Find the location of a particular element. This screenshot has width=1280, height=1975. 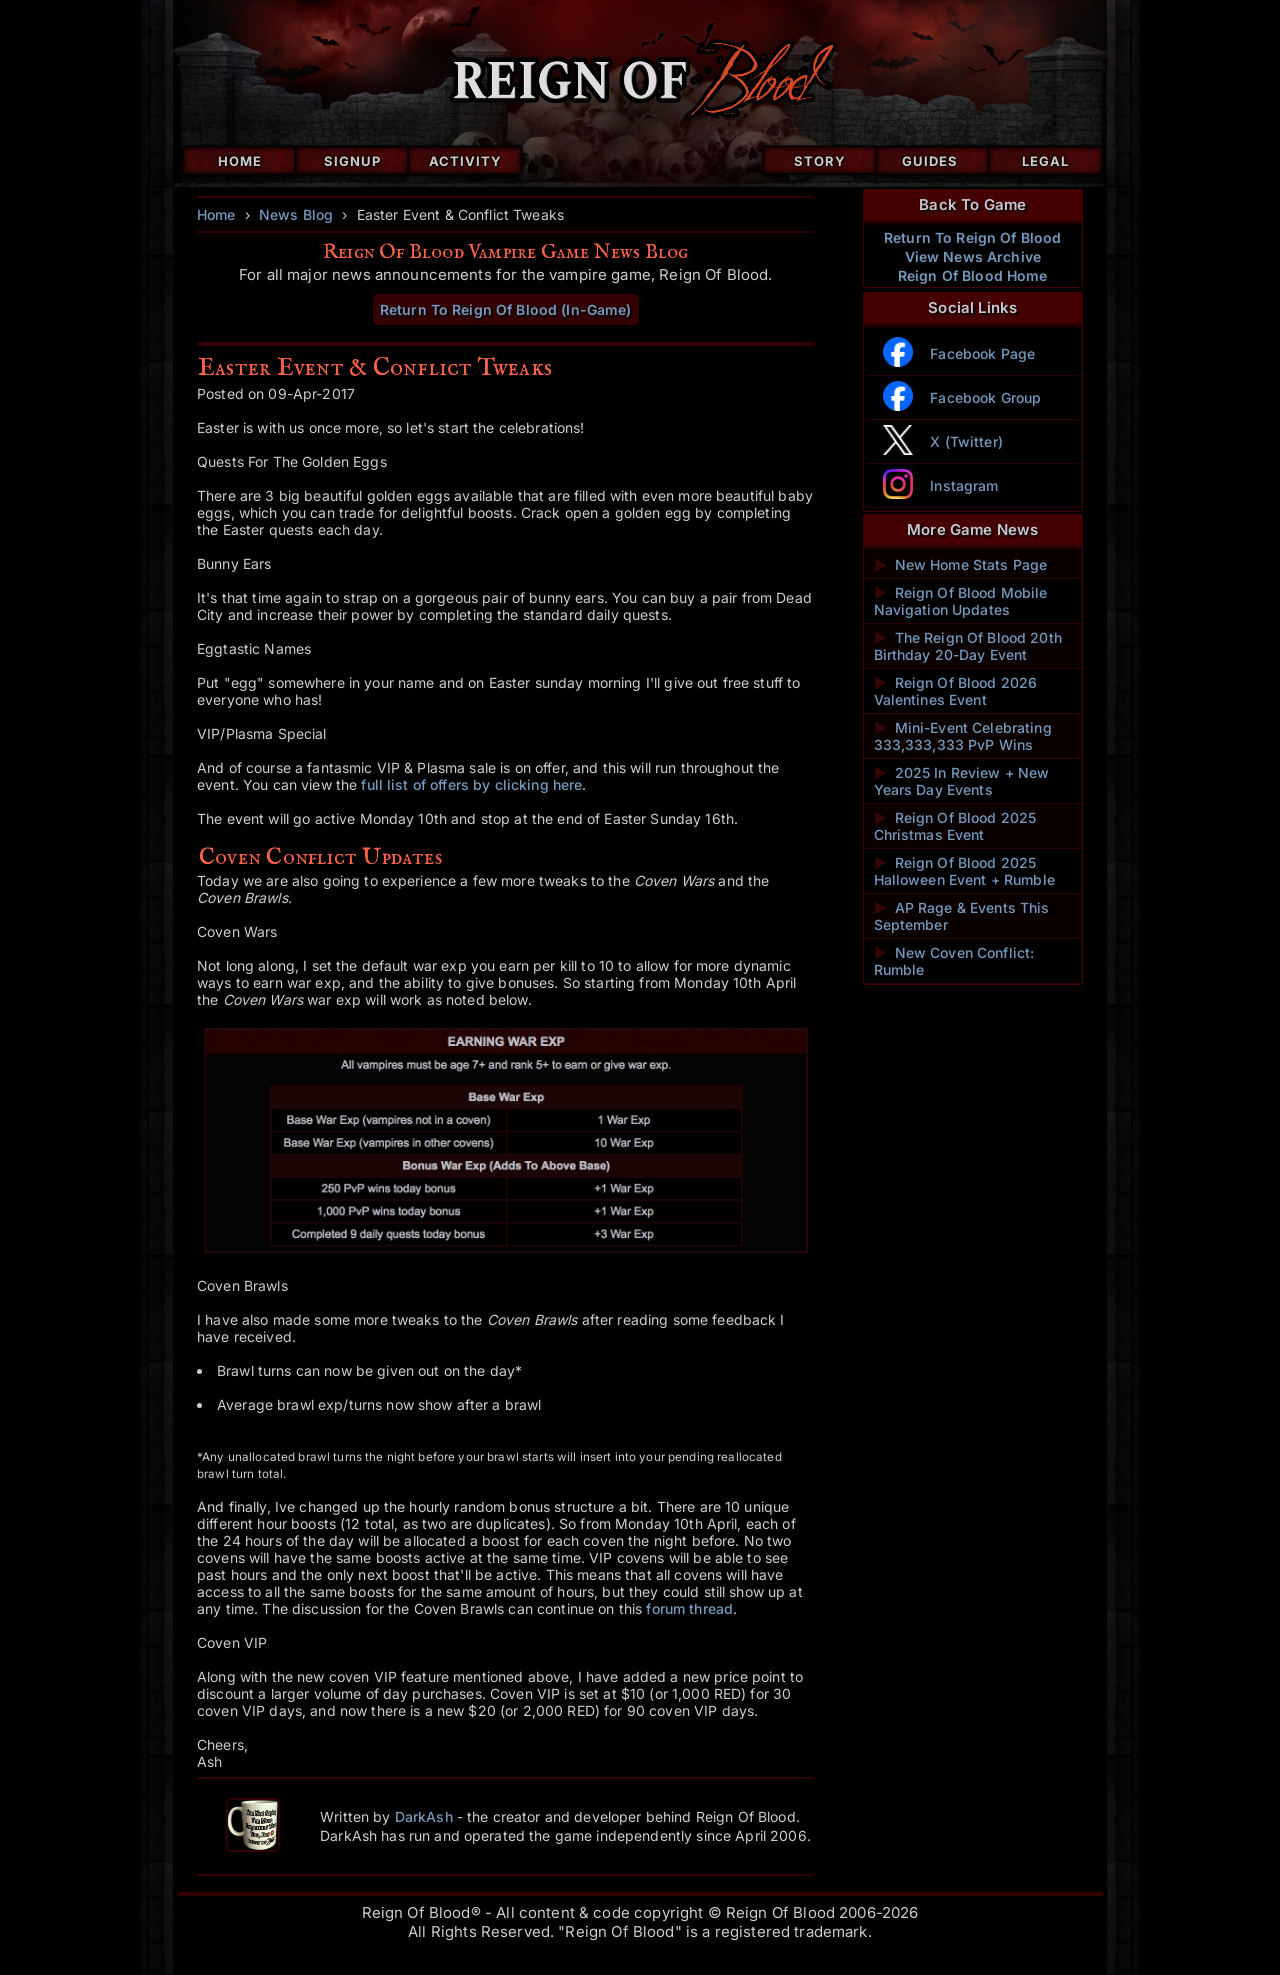

forum thread is located at coordinates (689, 1608).